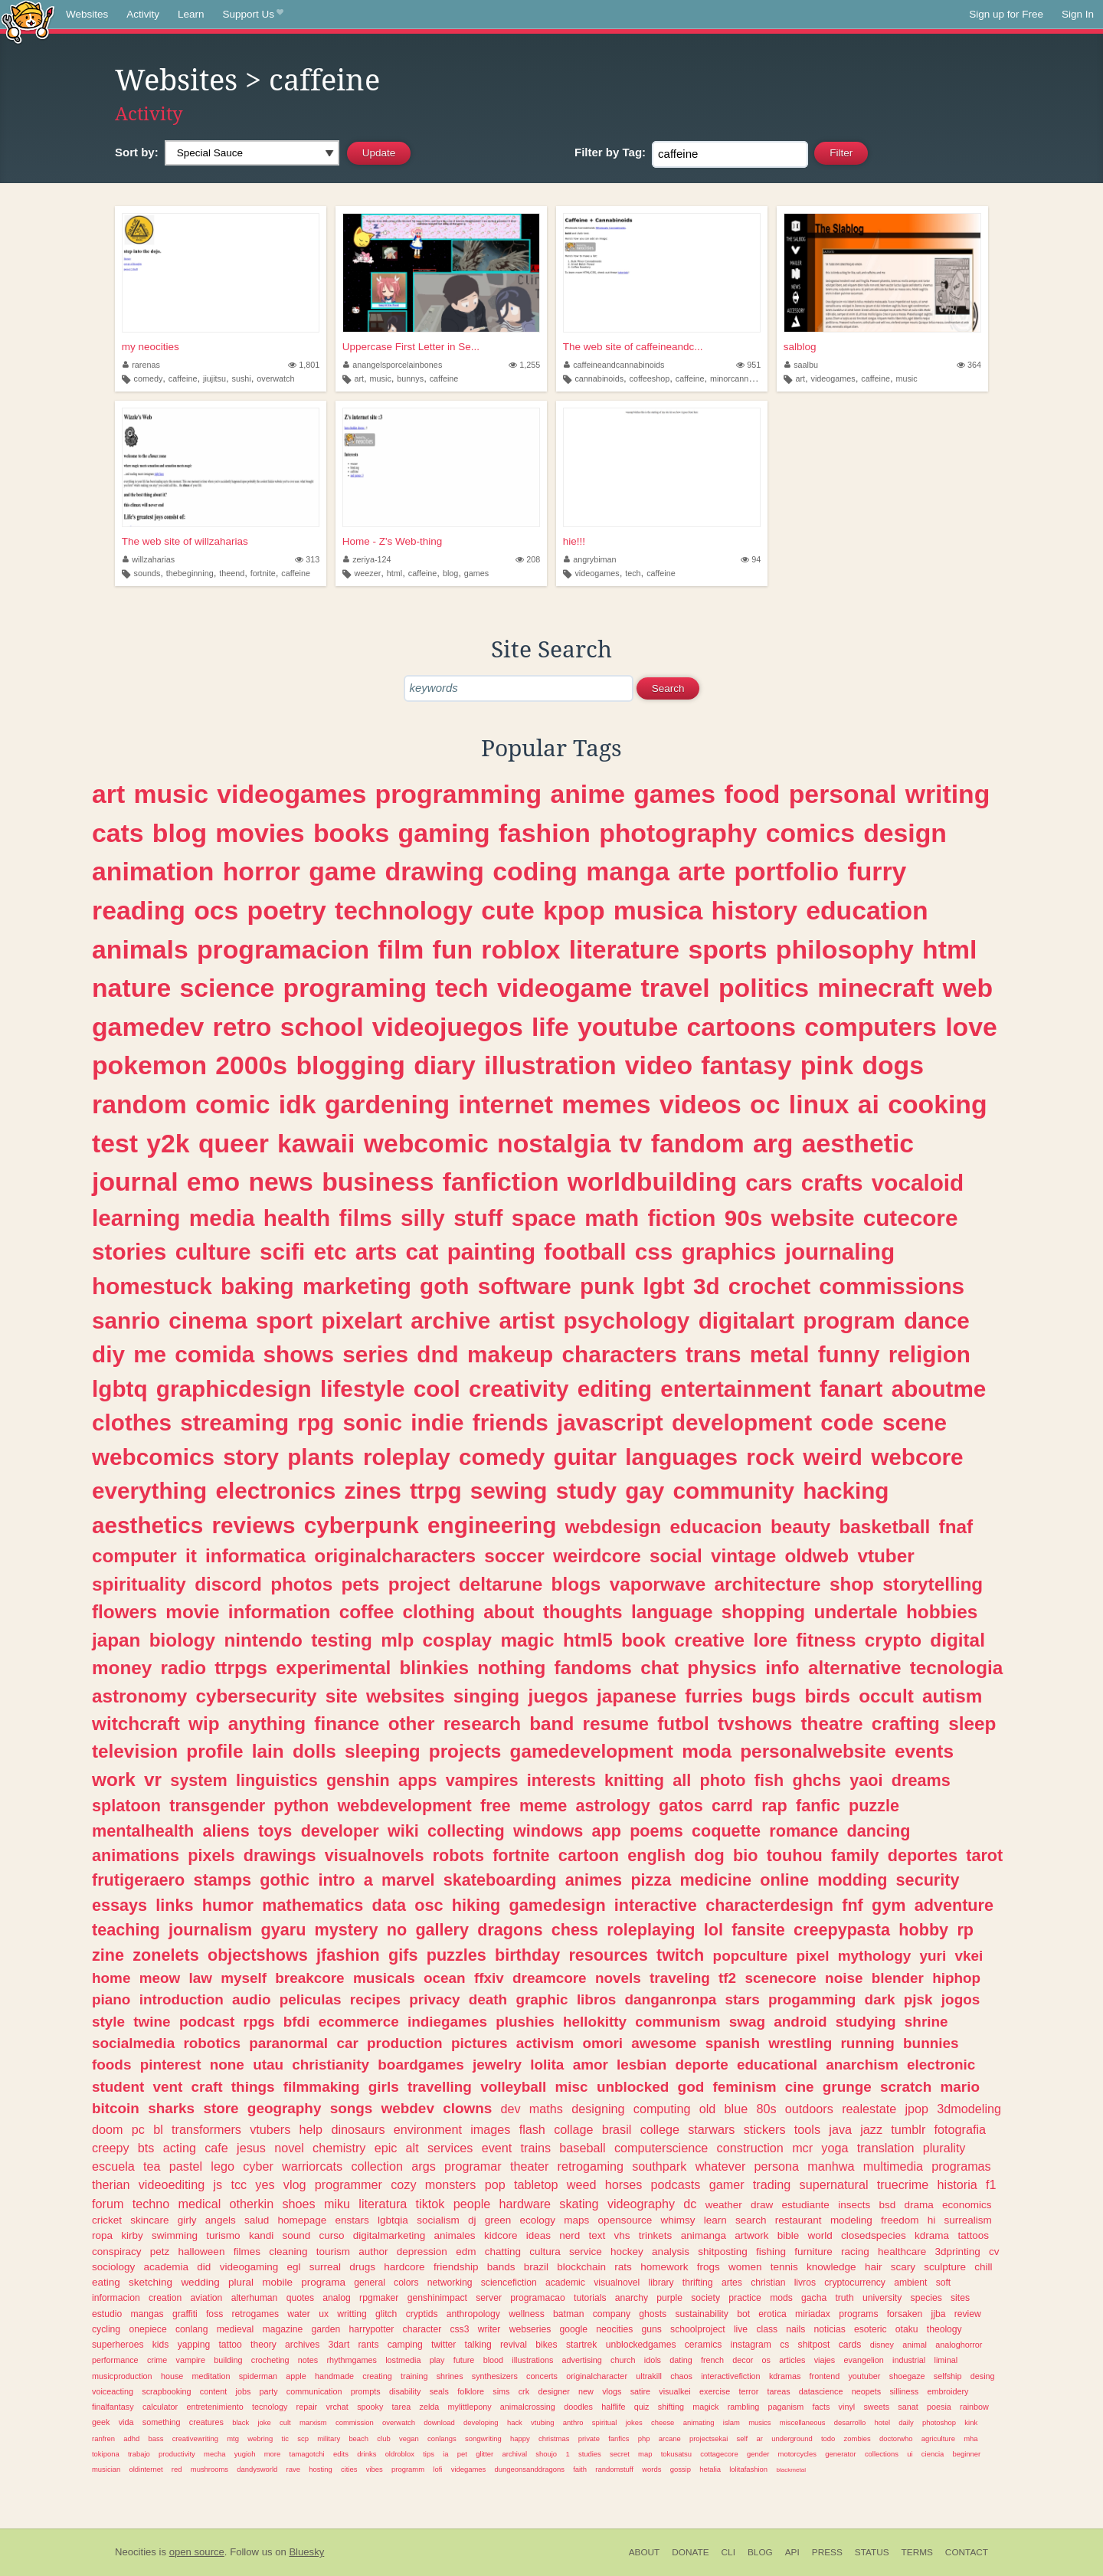 This screenshot has height=2576, width=1103. I want to click on yuri, so click(933, 1956).